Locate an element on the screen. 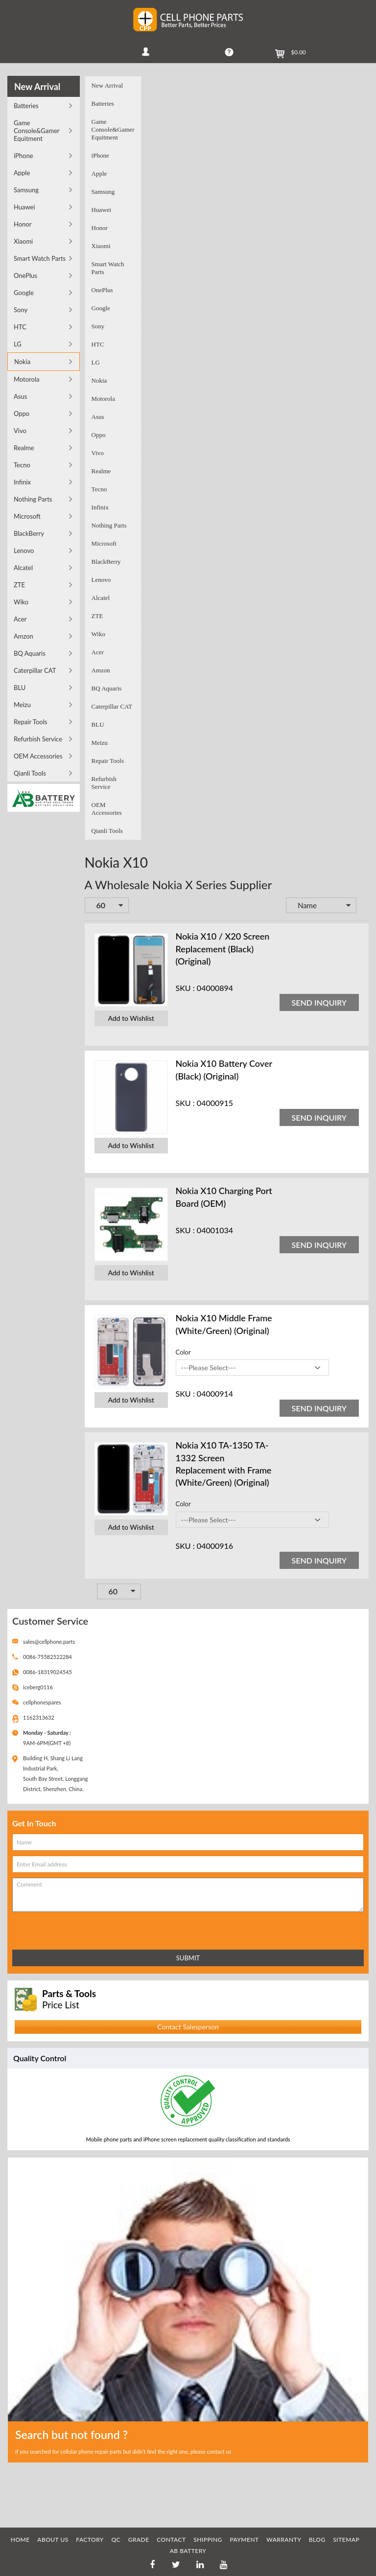 Image resolution: width=376 pixels, height=2576 pixels. SHIPPING is located at coordinates (207, 2539).